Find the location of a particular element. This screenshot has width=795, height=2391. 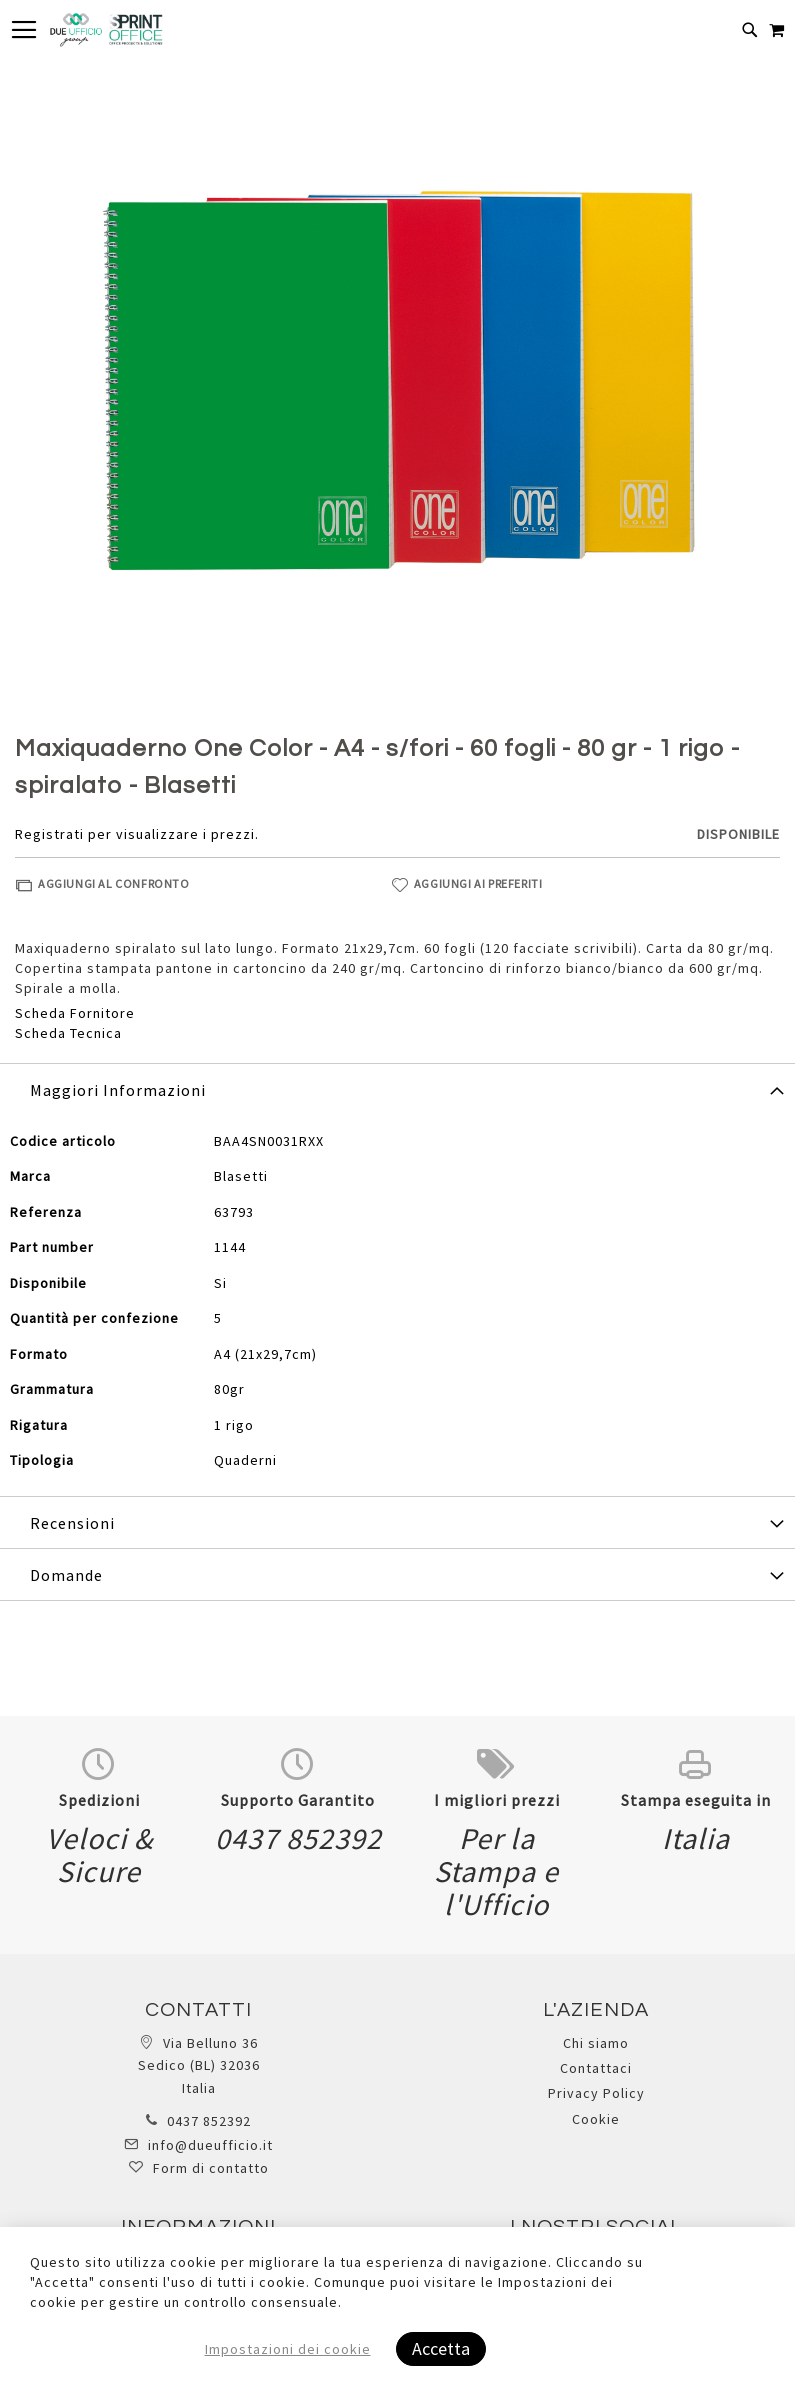

info@dueufficio.it is located at coordinates (210, 2145).